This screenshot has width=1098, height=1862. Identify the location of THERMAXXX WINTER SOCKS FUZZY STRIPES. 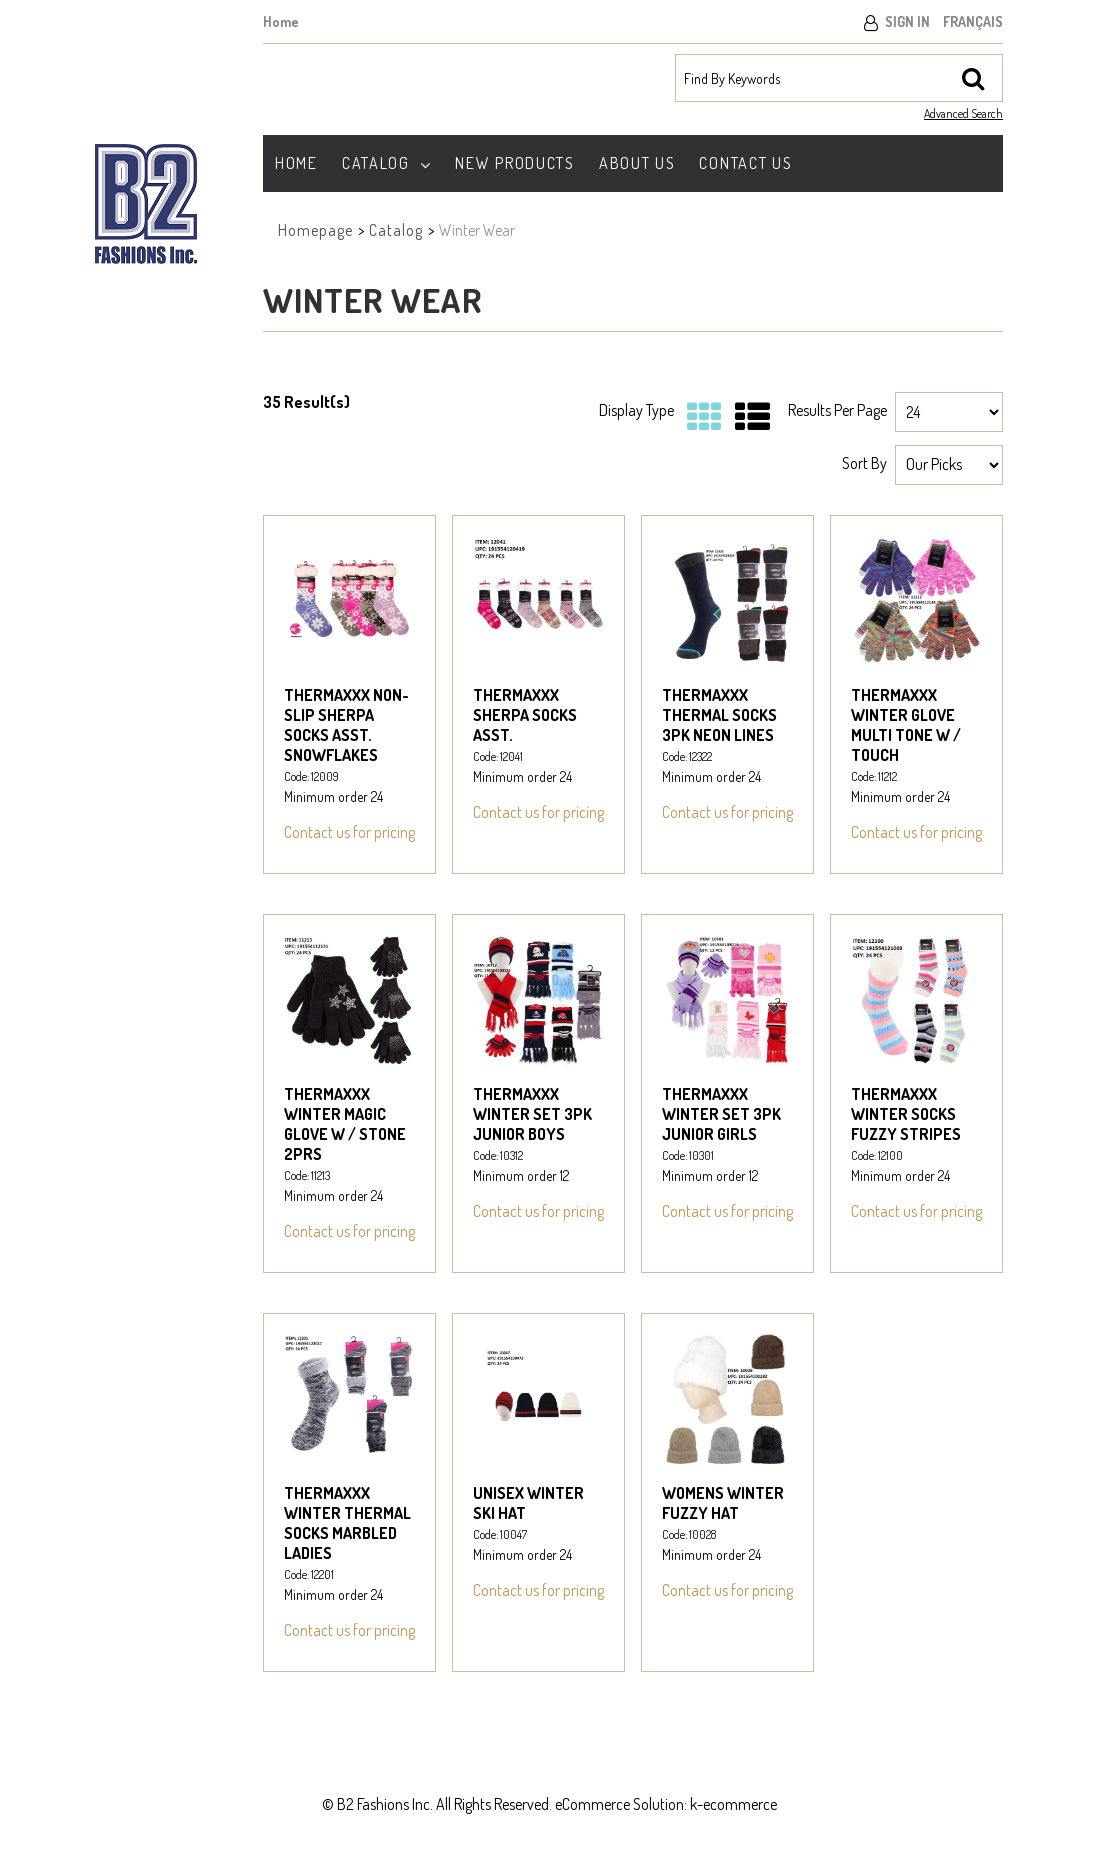
(906, 1114).